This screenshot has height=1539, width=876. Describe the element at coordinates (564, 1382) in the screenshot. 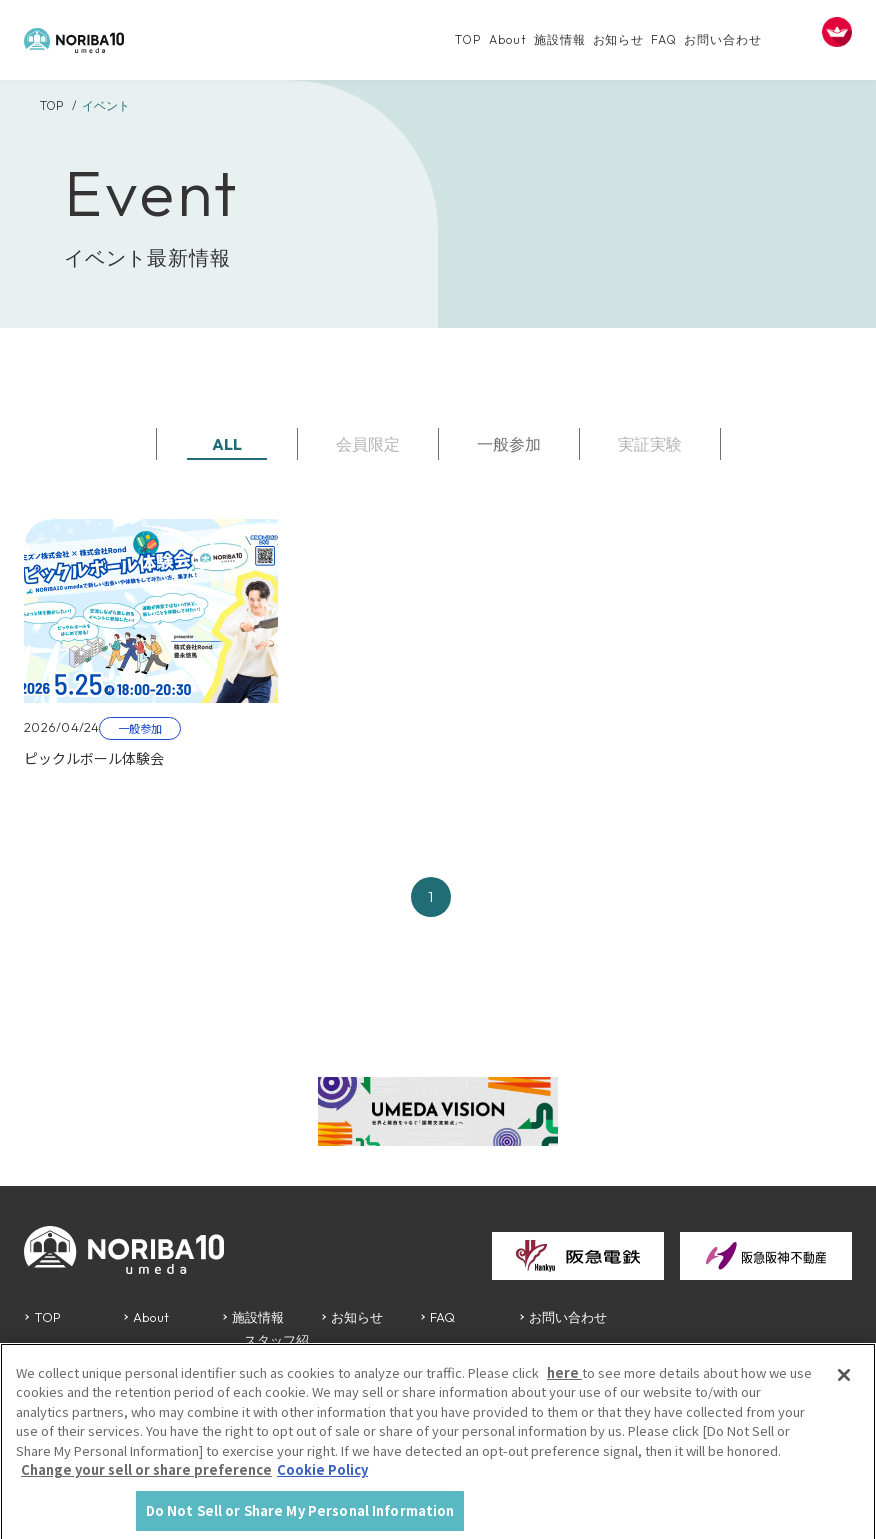

I see `here [More information about your privacy, opens in a new tab]` at that location.